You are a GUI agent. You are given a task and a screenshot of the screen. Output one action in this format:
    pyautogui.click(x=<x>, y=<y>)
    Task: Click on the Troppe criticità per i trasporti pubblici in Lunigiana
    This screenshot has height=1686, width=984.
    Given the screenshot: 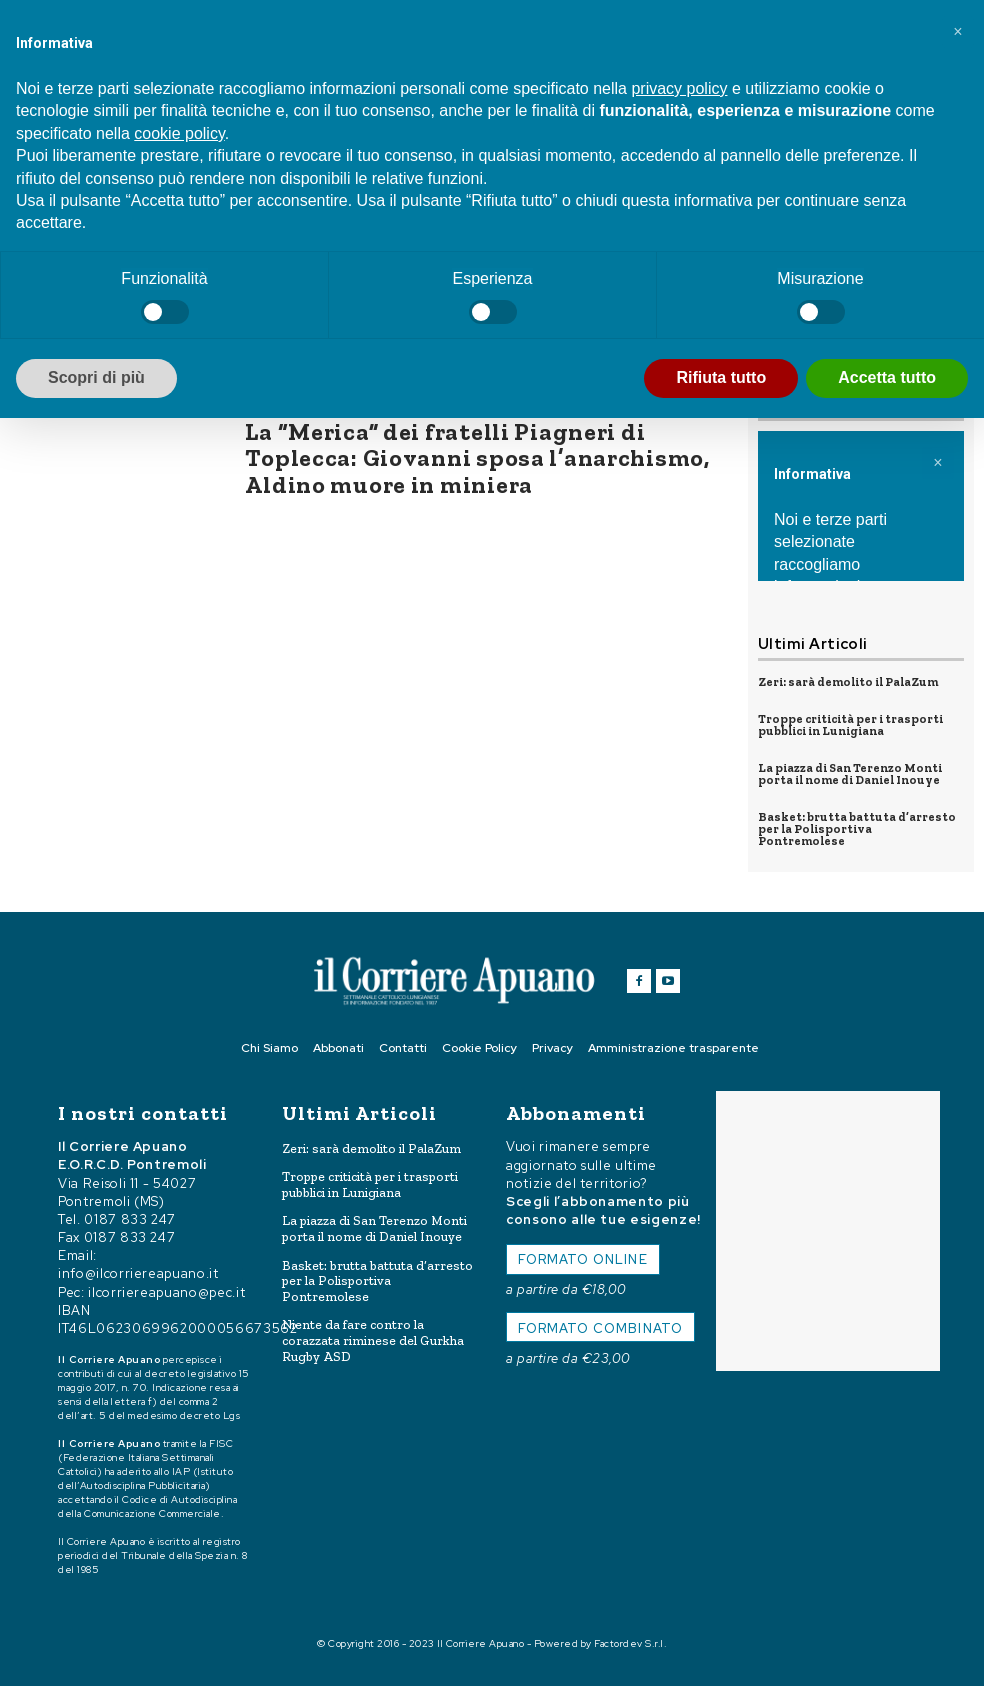 What is the action you would take?
    pyautogui.click(x=850, y=725)
    